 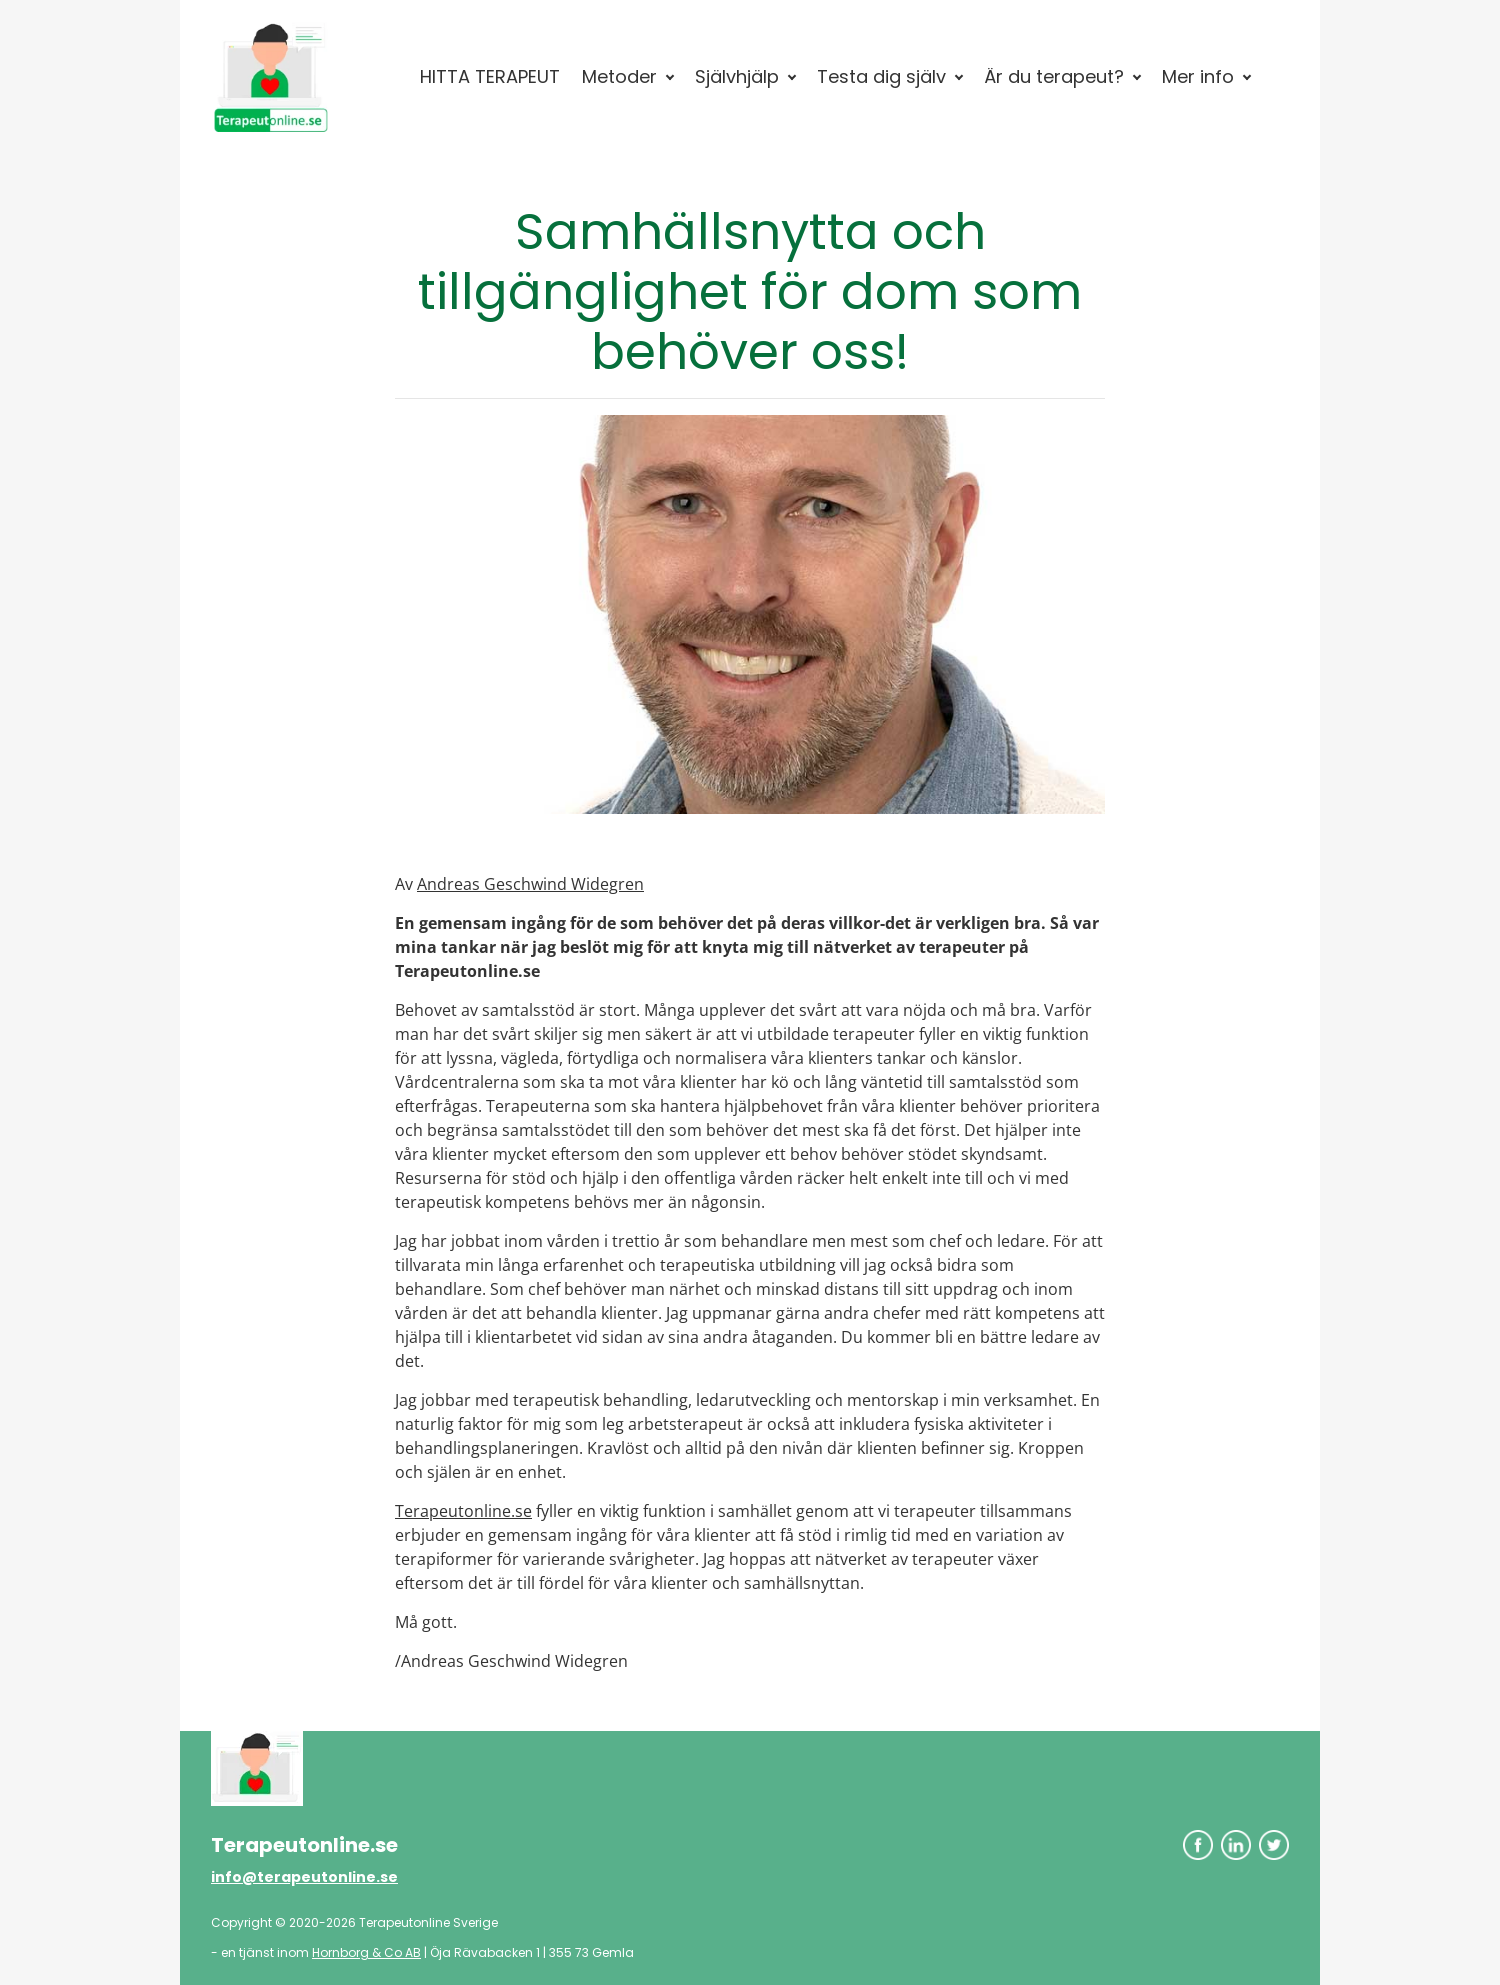 I want to click on Självhjälp [button], so click(x=737, y=76).